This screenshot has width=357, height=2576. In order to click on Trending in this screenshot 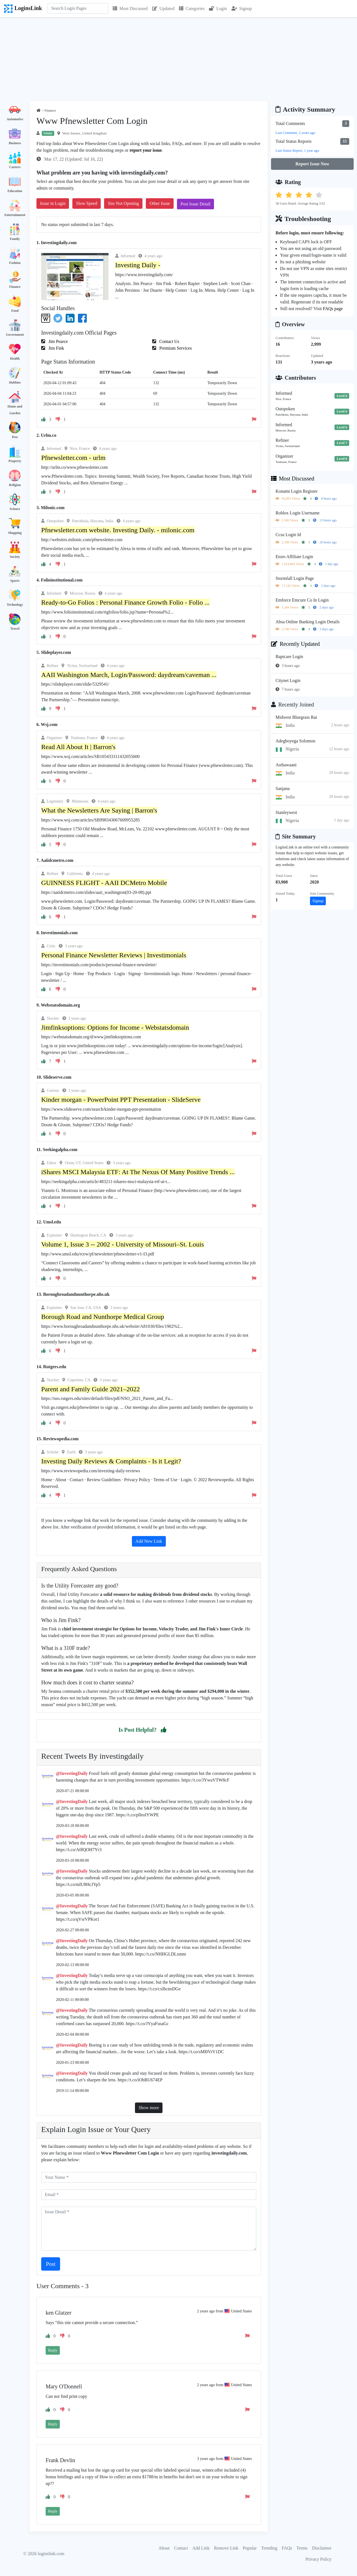, I will do `click(269, 2548)`.